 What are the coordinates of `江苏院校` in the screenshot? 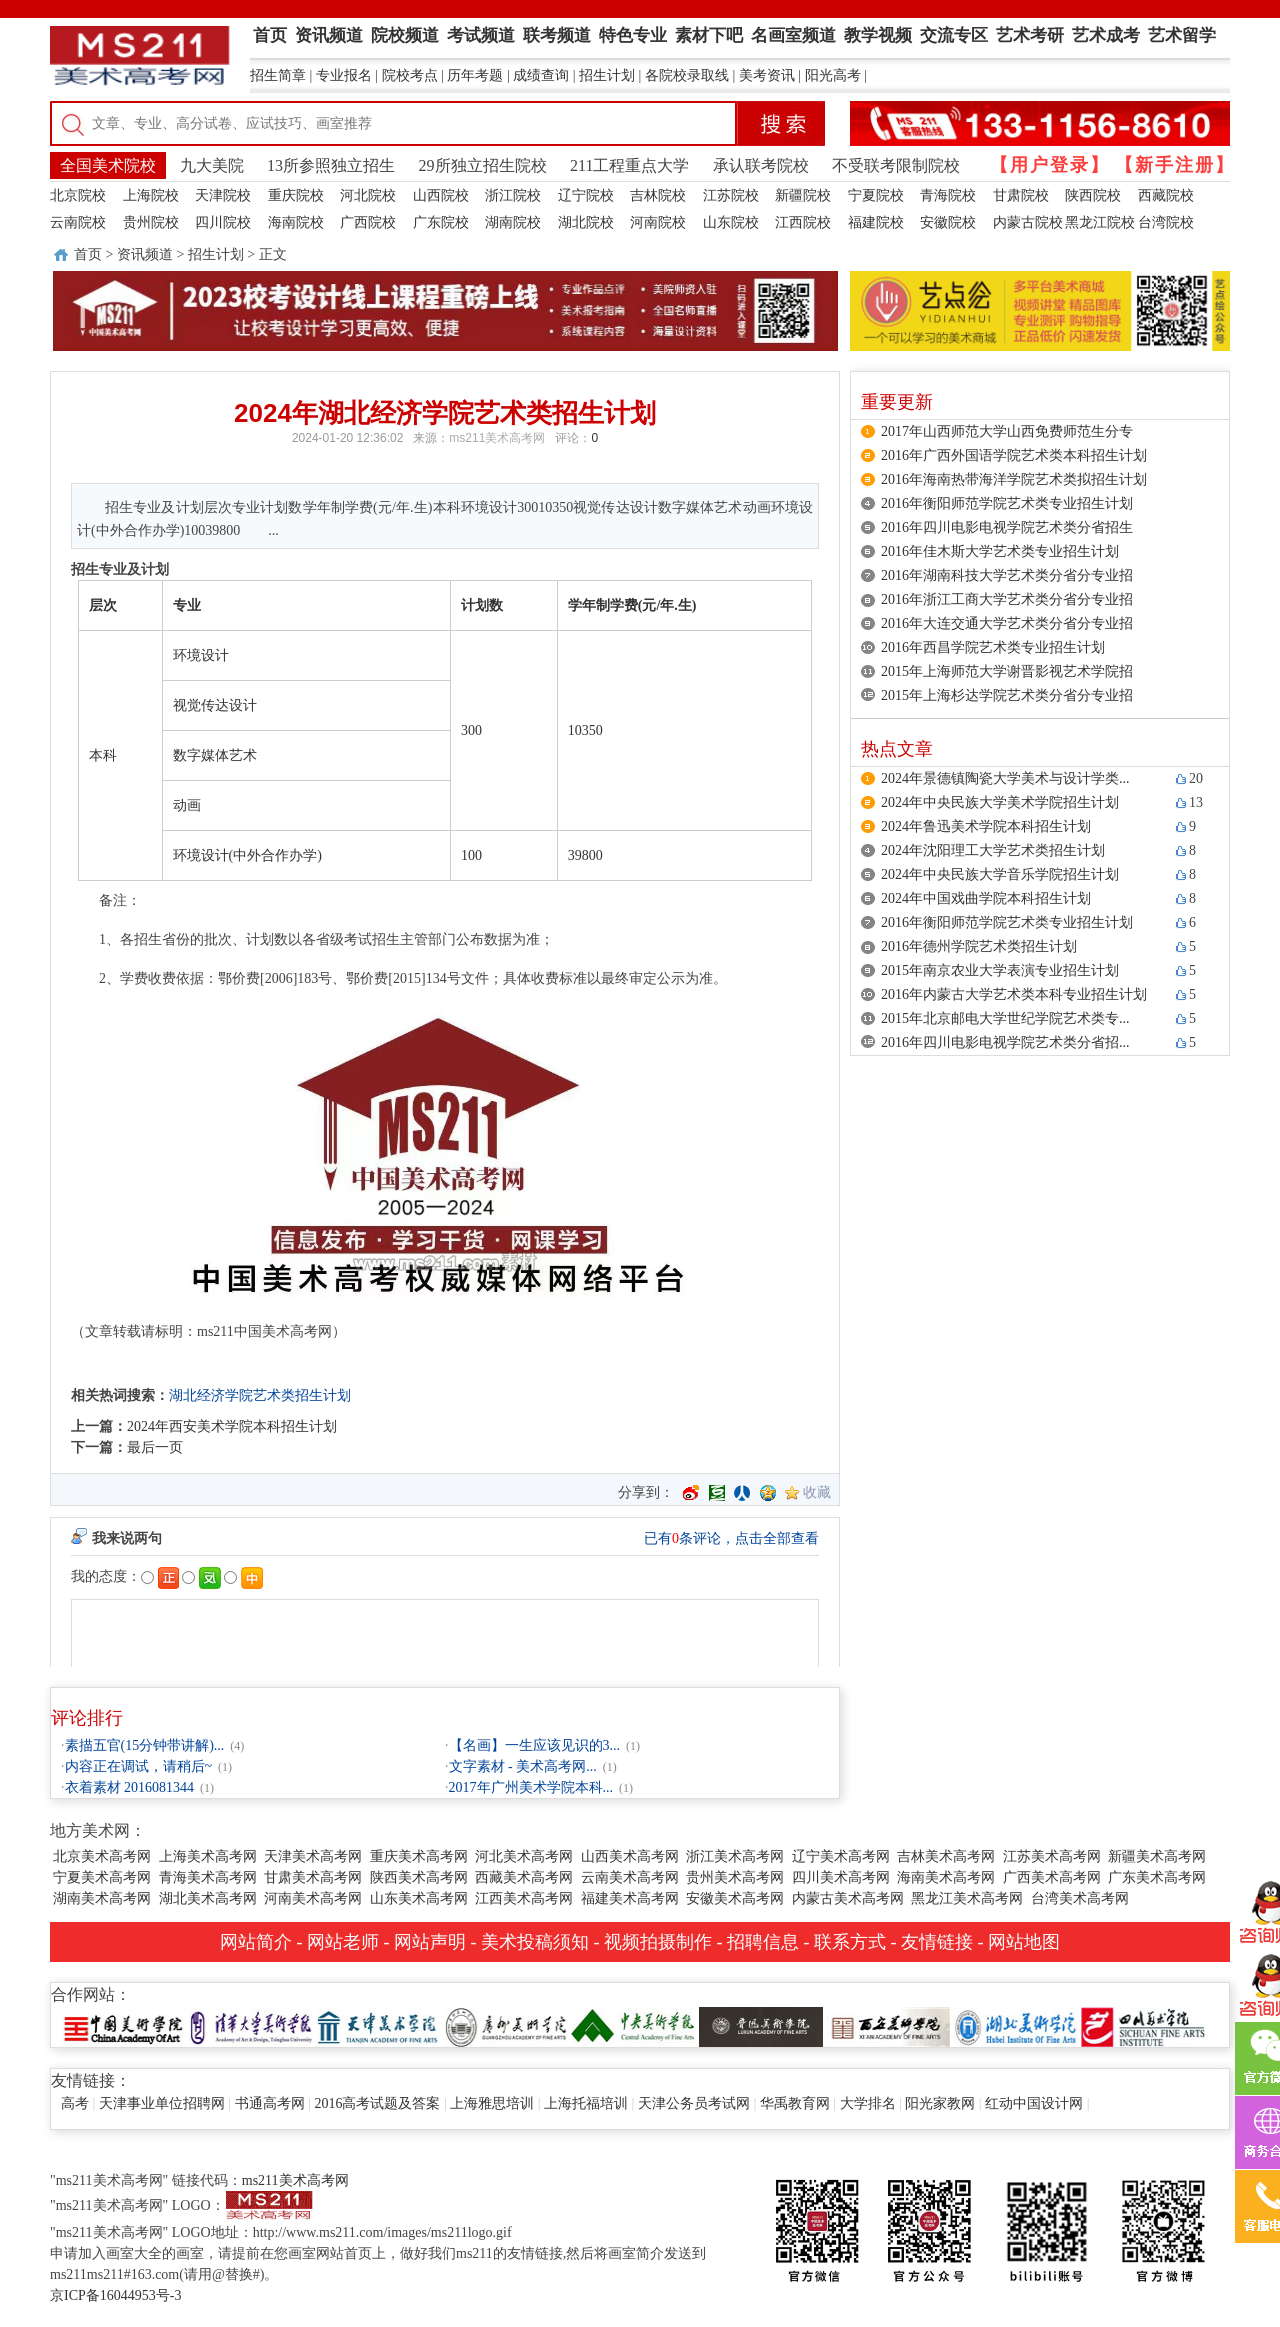 It's located at (731, 195).